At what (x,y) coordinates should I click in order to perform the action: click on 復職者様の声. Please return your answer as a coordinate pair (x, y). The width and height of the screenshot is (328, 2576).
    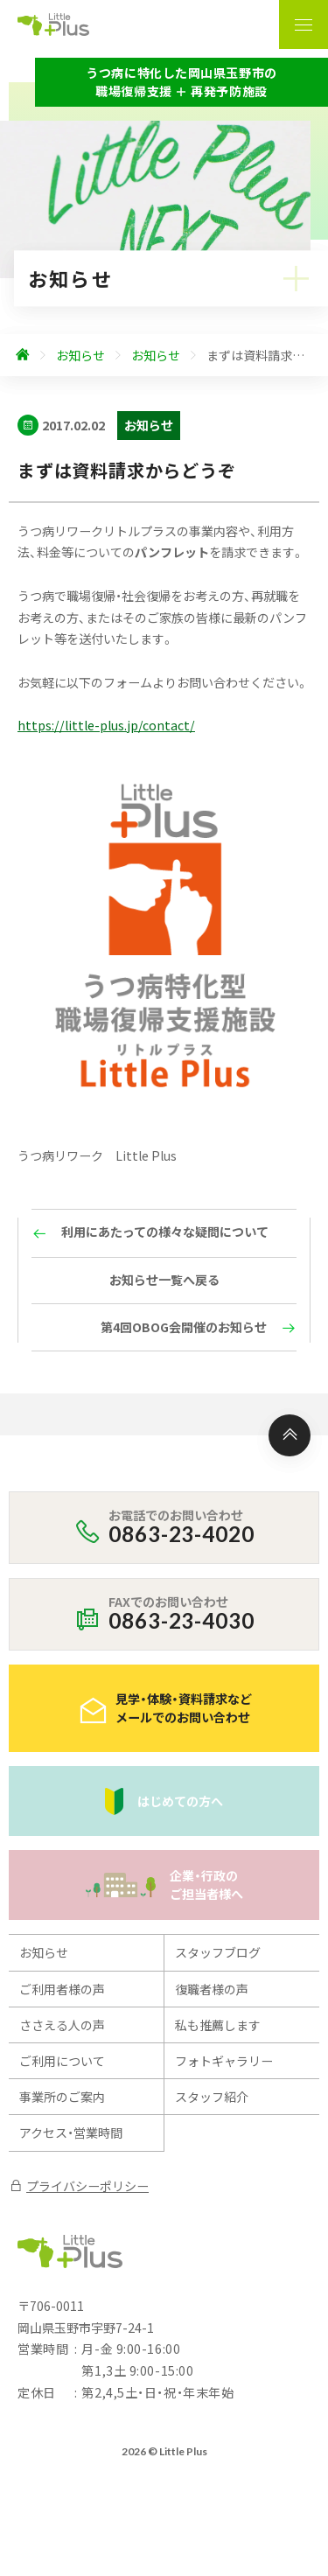
    Looking at the image, I should click on (211, 1989).